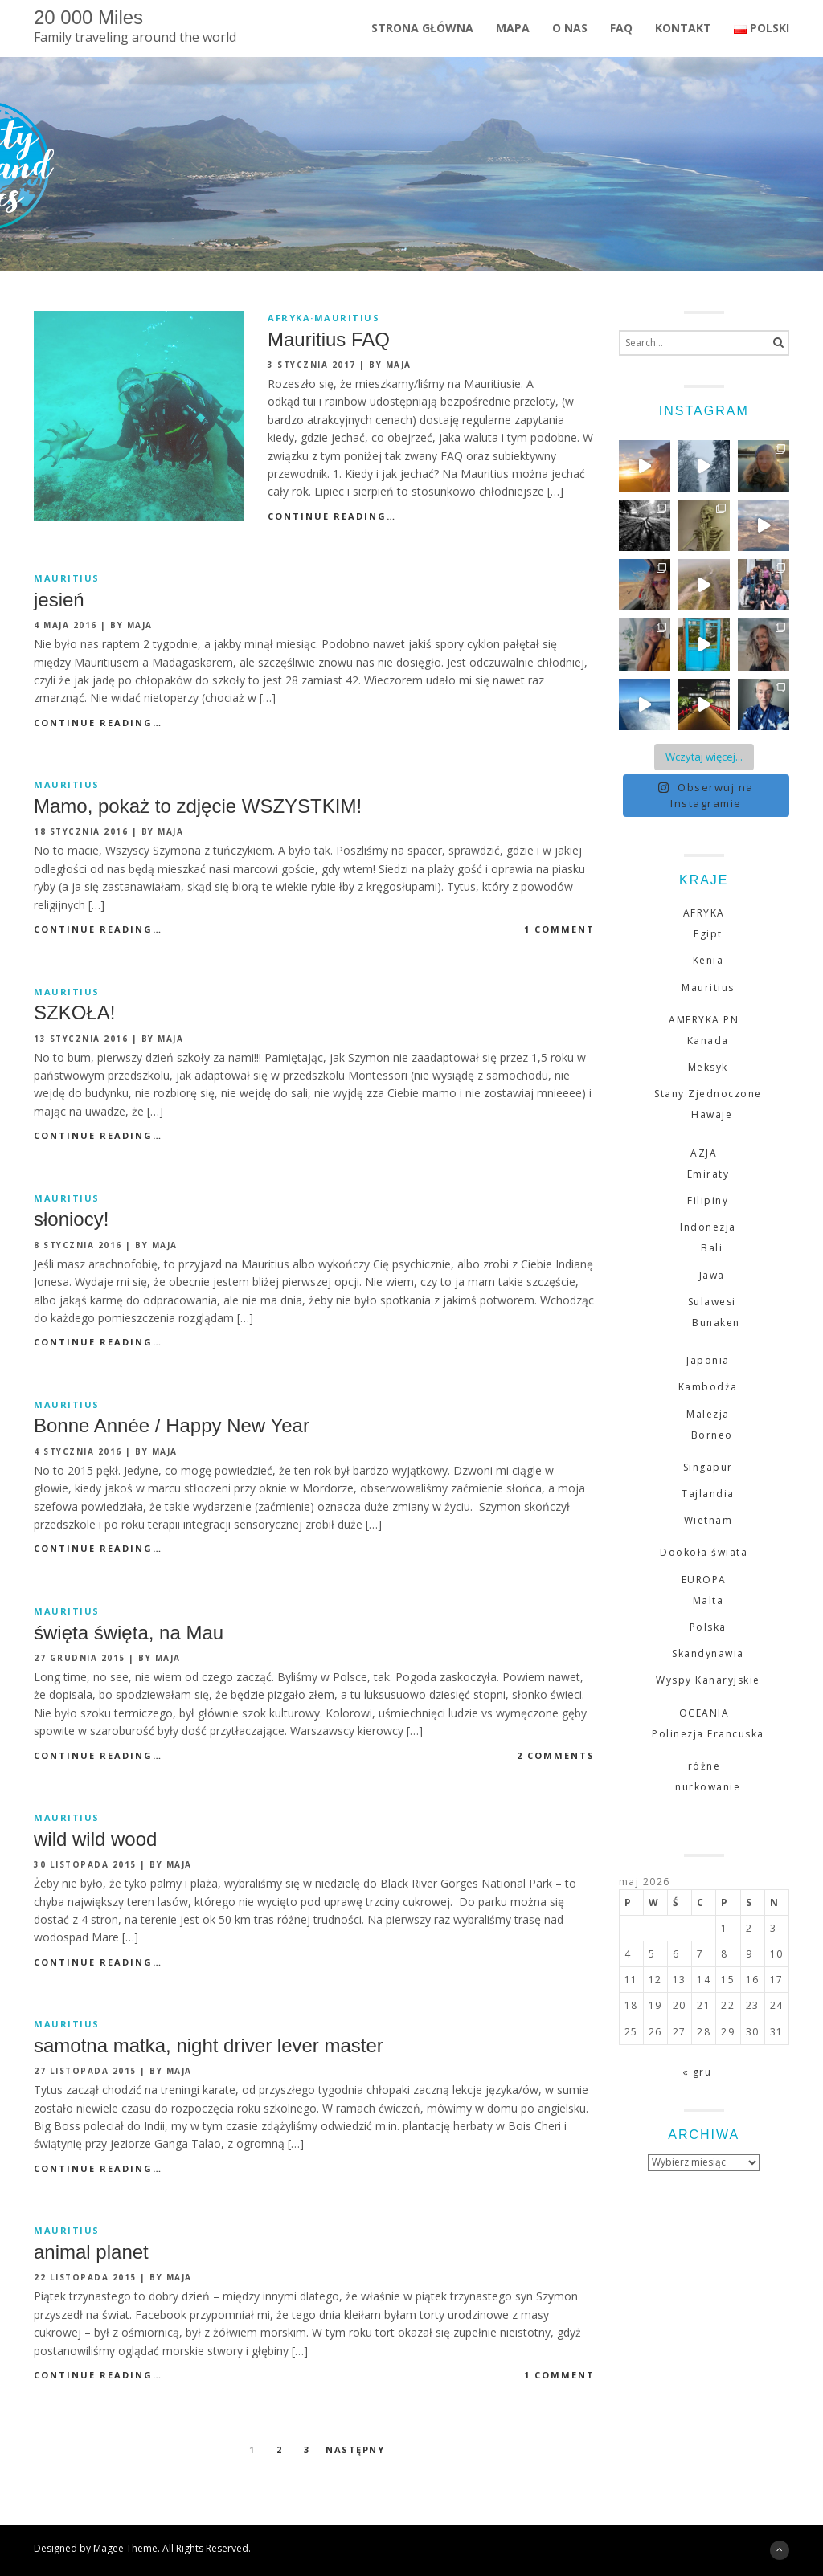 The height and width of the screenshot is (2576, 823). Describe the element at coordinates (708, 934) in the screenshot. I see `Egipt` at that location.